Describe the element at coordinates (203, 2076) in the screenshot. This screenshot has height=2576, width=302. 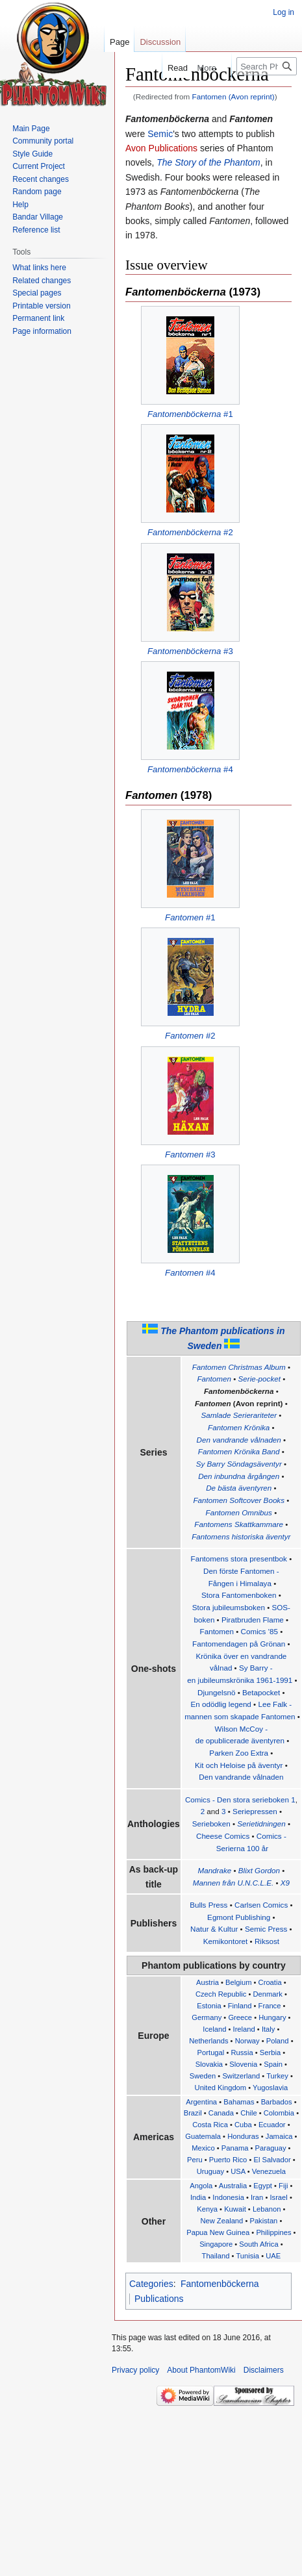
I see `Sweden` at that location.